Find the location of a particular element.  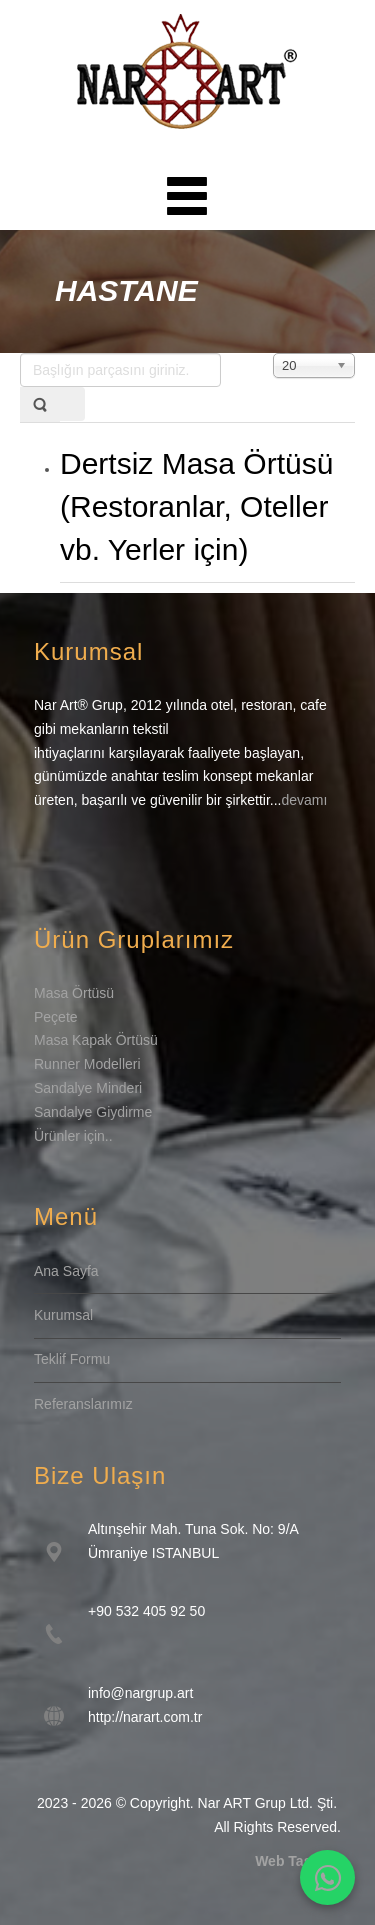

Ana Sayfa is located at coordinates (66, 1271).